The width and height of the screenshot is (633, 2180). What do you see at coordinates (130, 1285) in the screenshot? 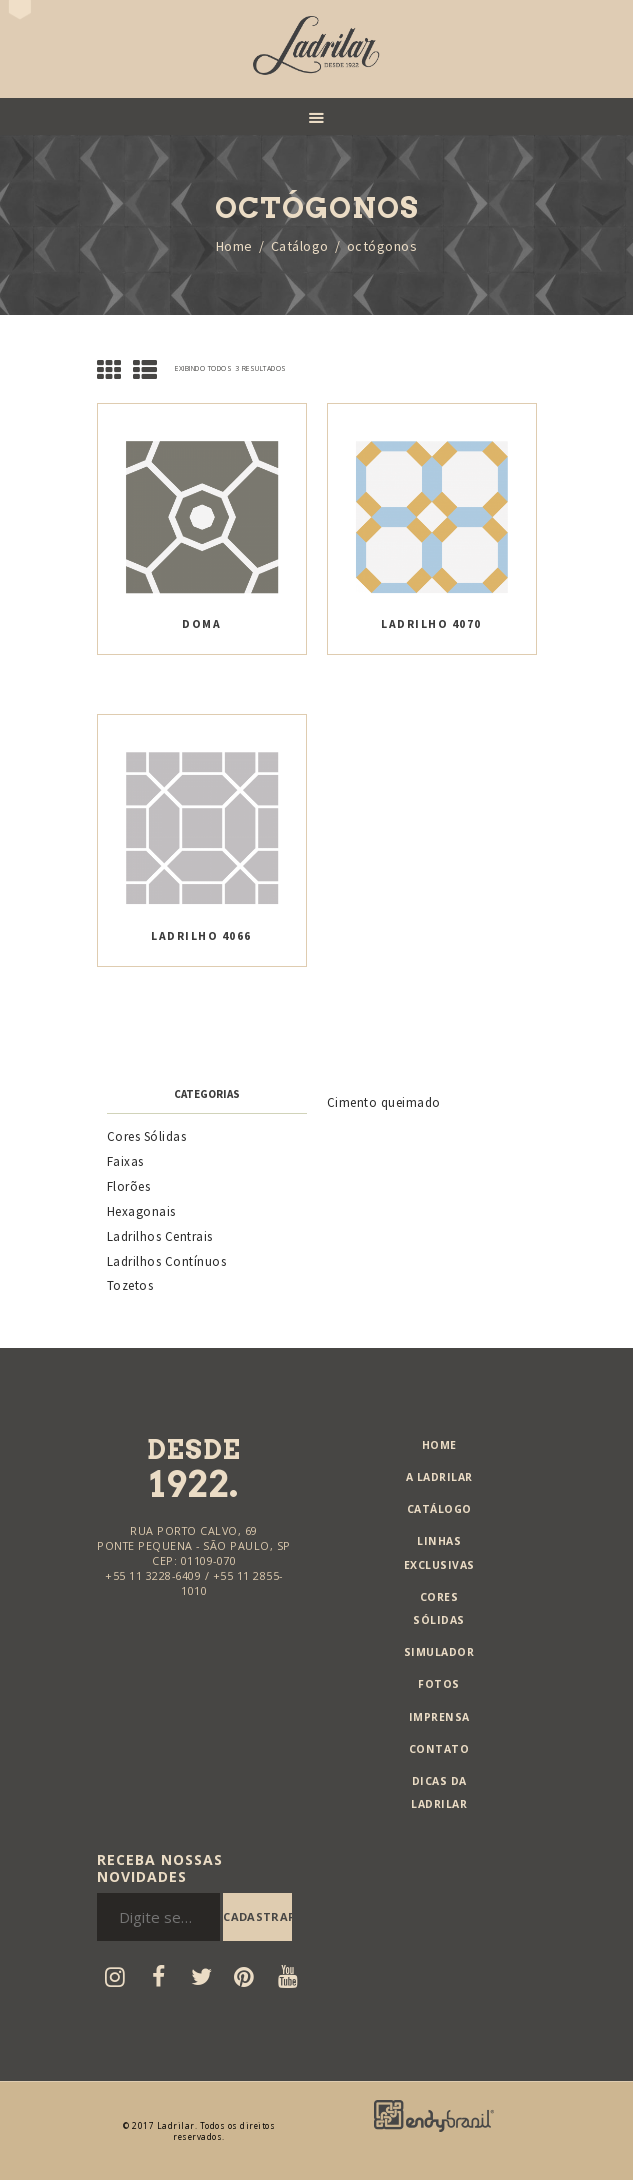
I see `Tozetos` at bounding box center [130, 1285].